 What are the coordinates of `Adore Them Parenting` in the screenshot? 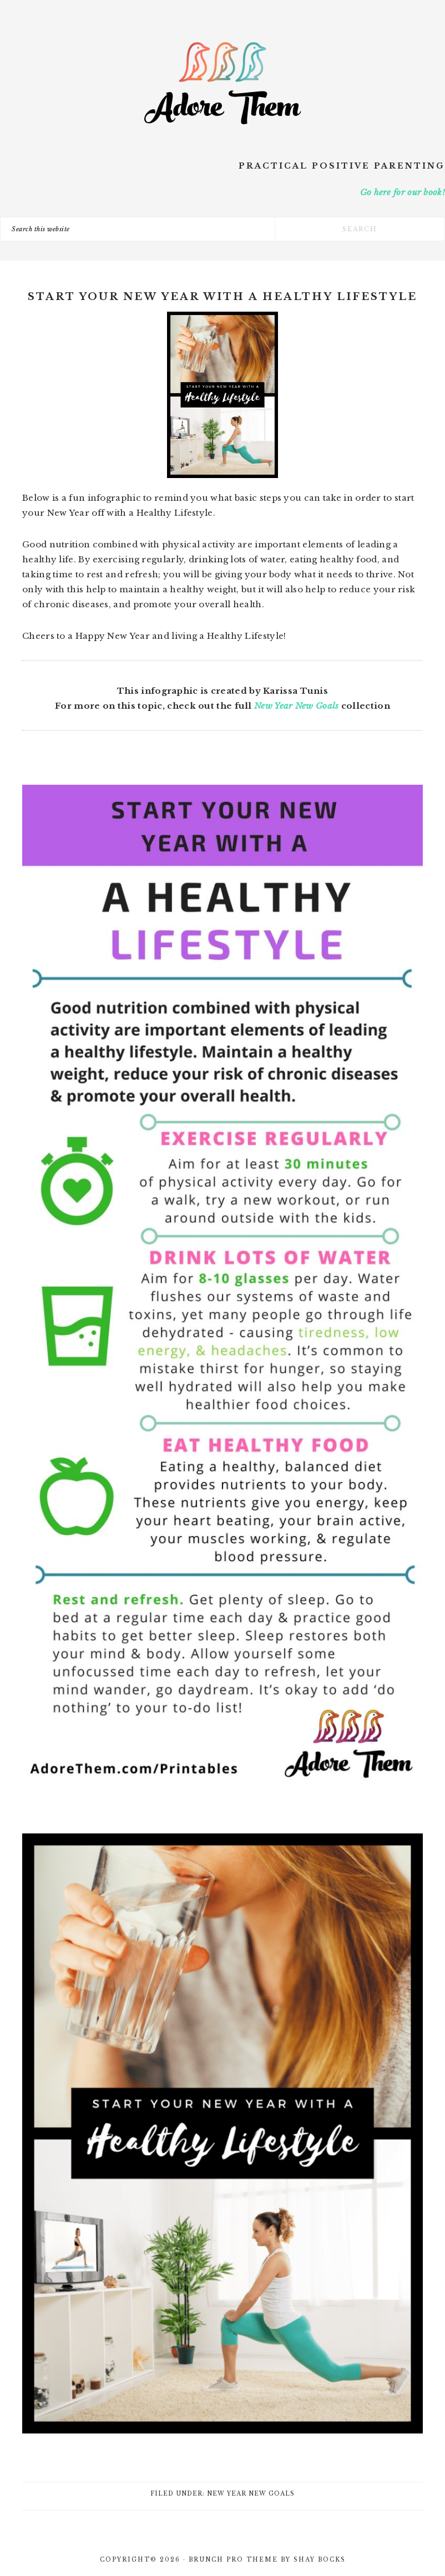 It's located at (222, 83).